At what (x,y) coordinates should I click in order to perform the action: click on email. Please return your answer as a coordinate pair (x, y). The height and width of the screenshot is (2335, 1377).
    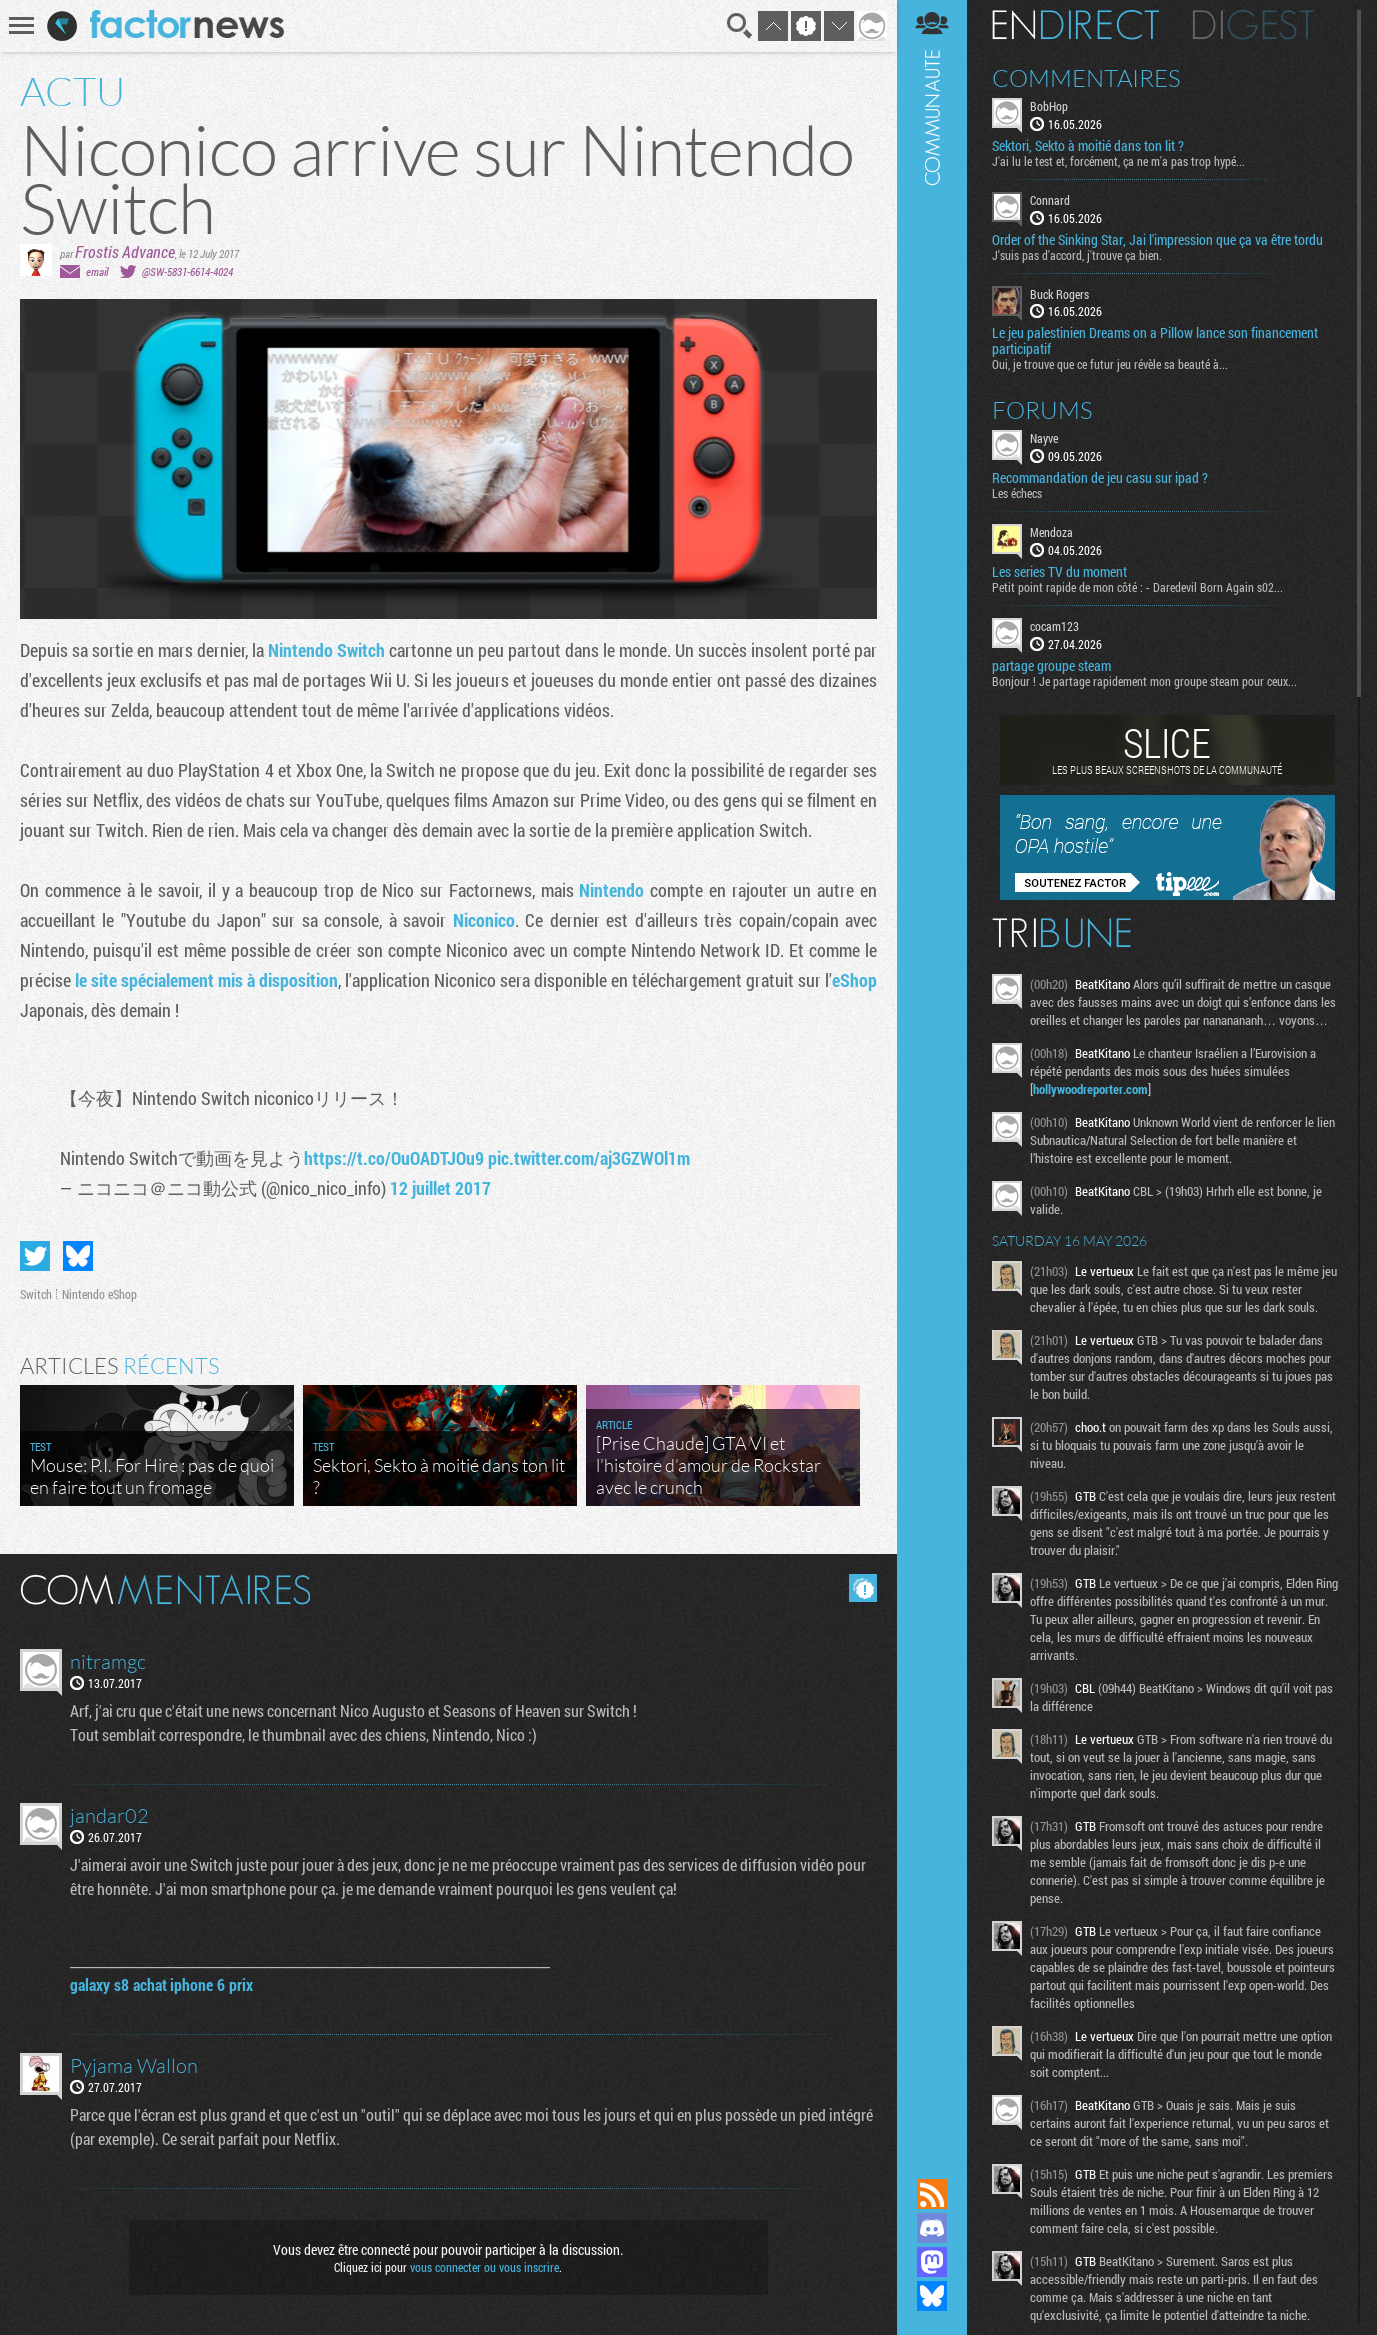
    Looking at the image, I should click on (97, 271).